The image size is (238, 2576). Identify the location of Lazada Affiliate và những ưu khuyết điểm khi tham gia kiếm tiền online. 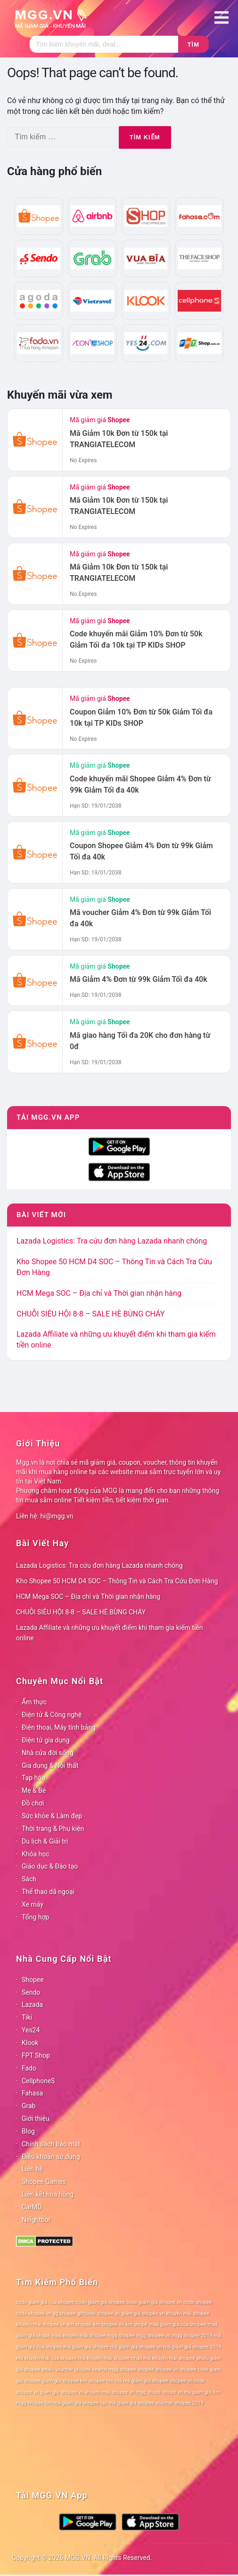
(109, 1633).